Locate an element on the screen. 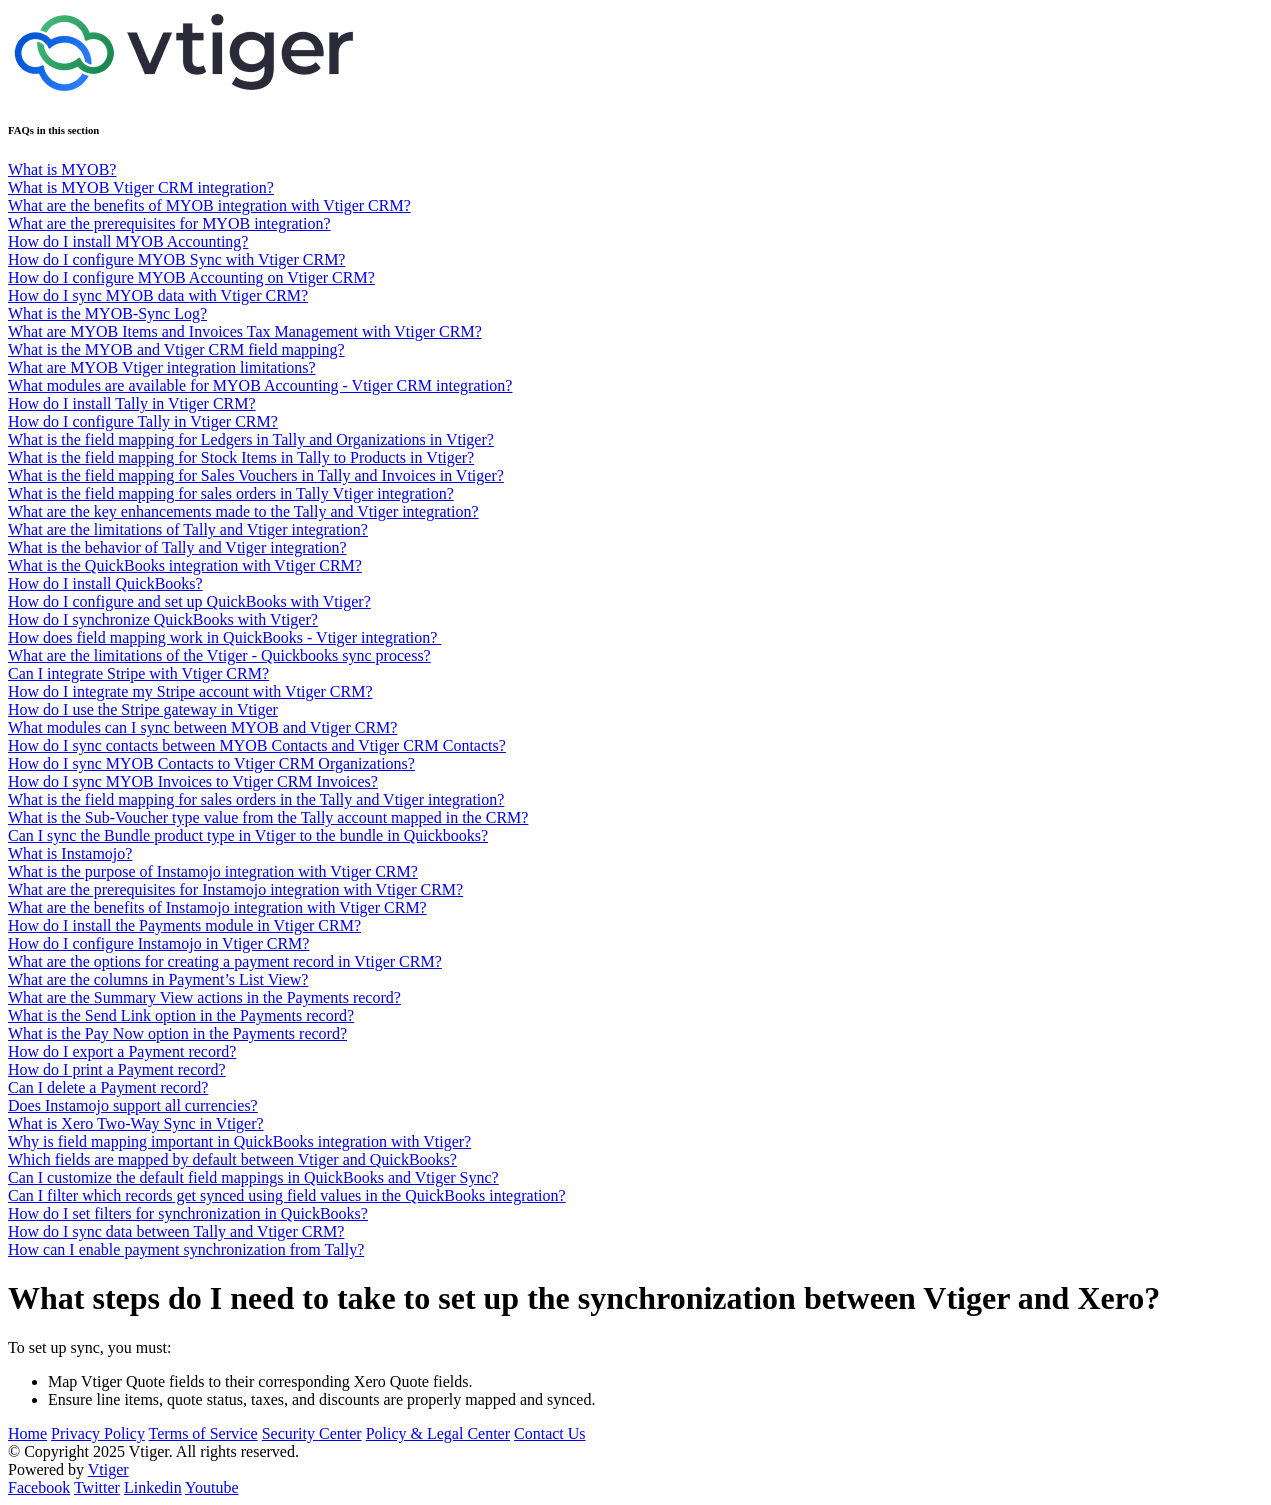 The image size is (1271, 1505). What is the field mapping for Sales Vouchers in Tally and Invoices in Vtiger? is located at coordinates (256, 475).